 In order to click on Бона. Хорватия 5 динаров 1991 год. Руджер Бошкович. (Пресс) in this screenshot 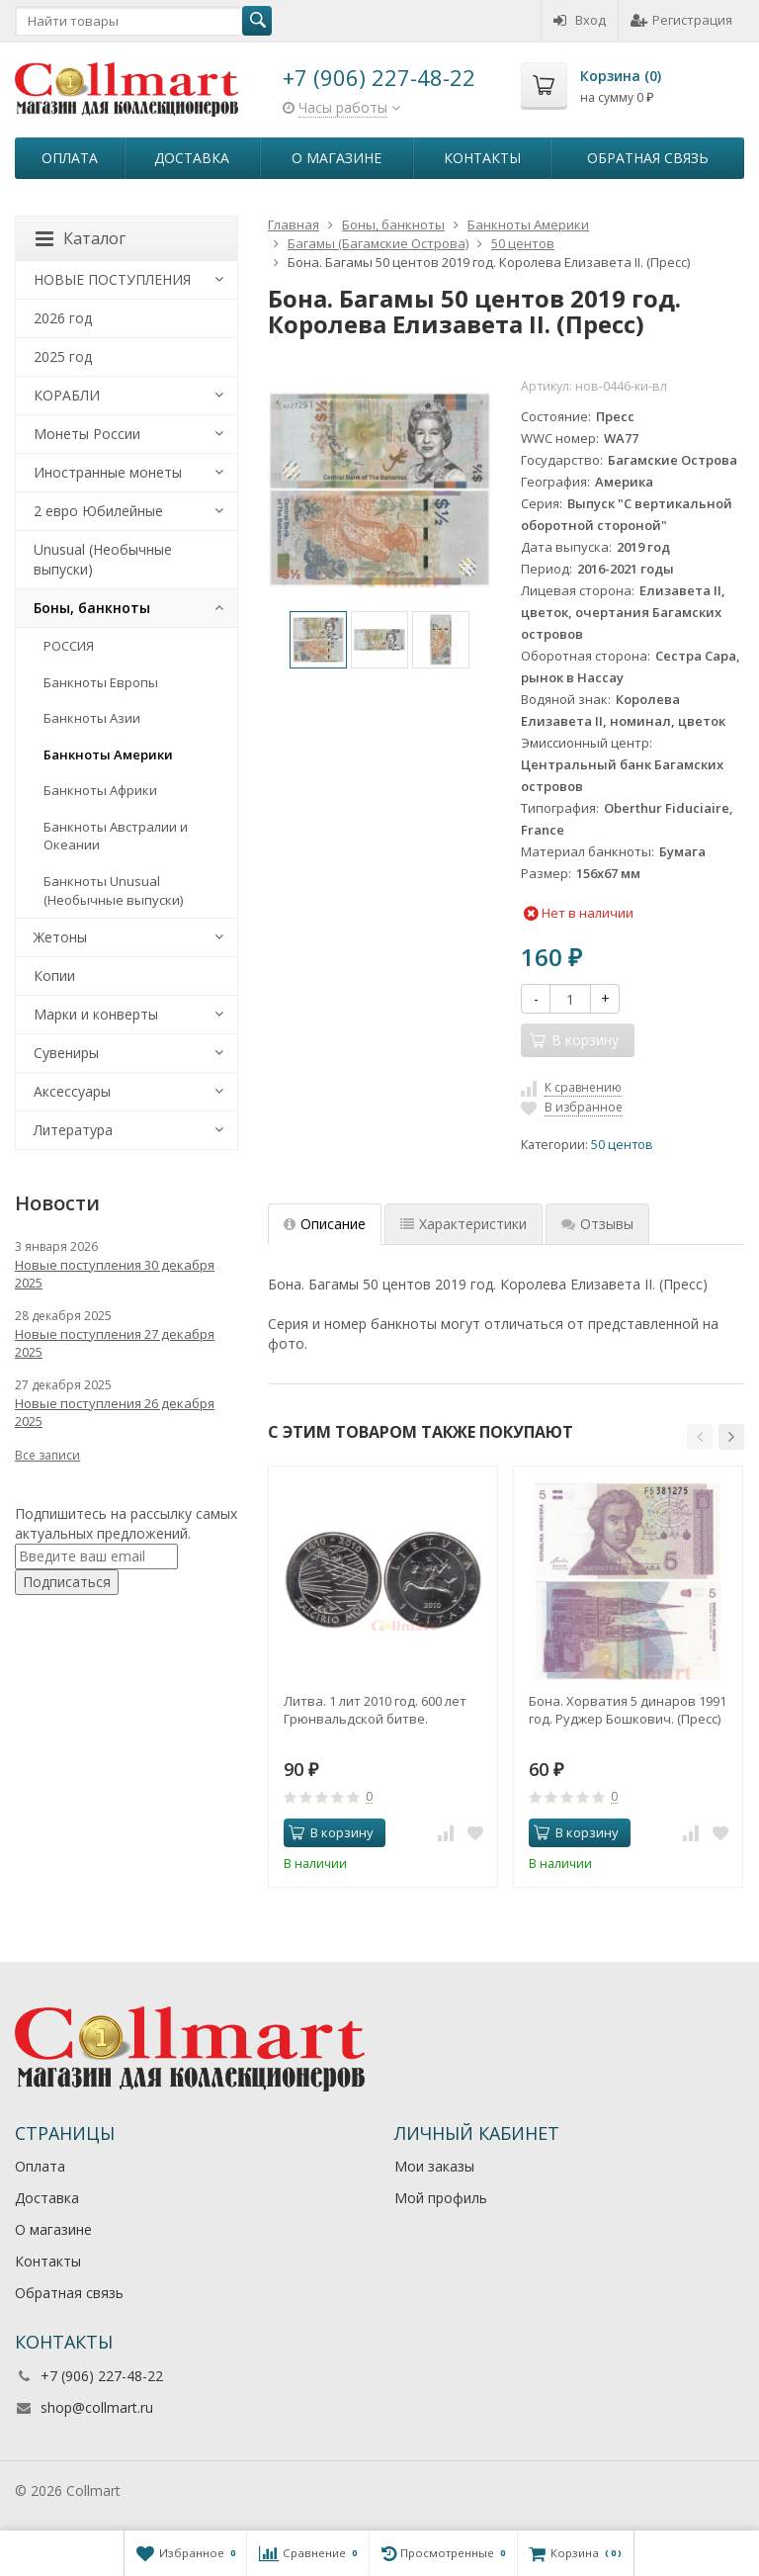, I will do `click(627, 1710)`.